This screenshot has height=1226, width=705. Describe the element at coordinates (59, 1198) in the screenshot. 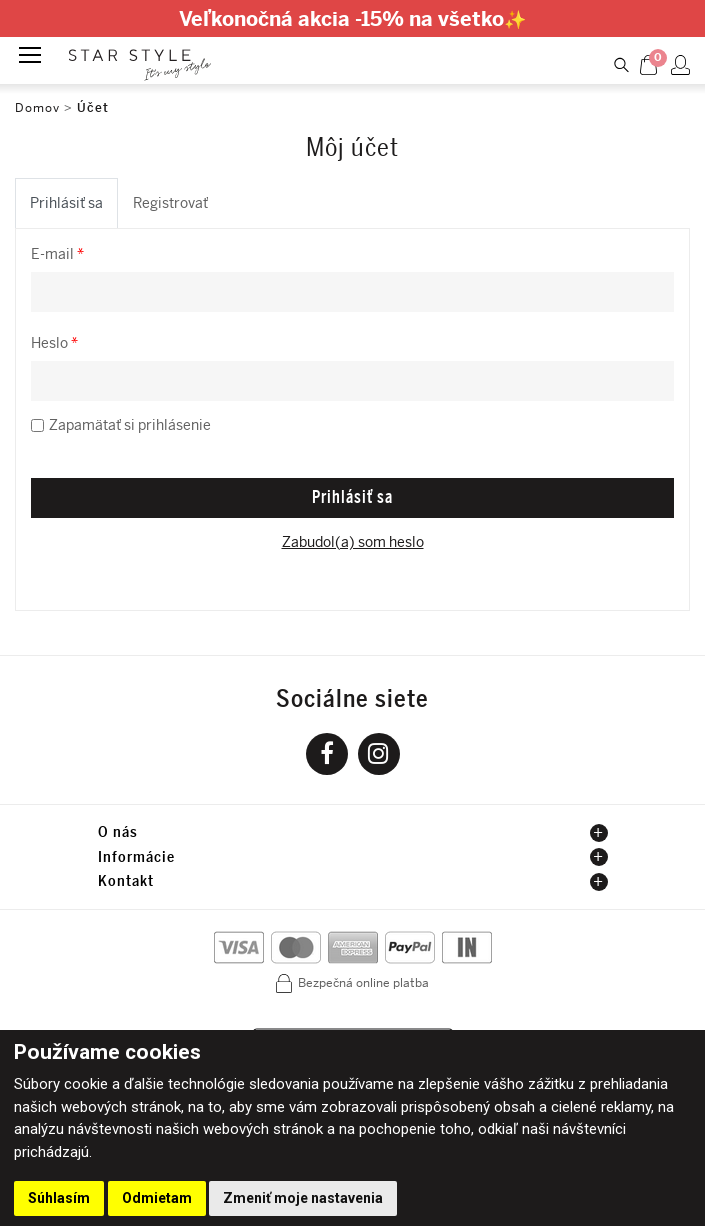

I see `Súhlasím [button]` at that location.